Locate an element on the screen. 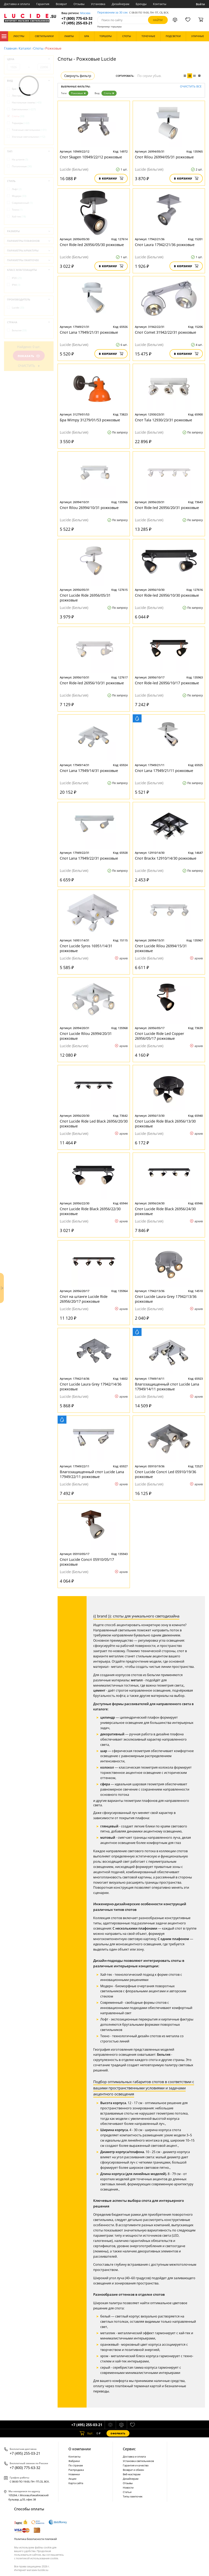 This screenshot has height=2576, width=209. Свернуть фильтр is located at coordinates (77, 76).